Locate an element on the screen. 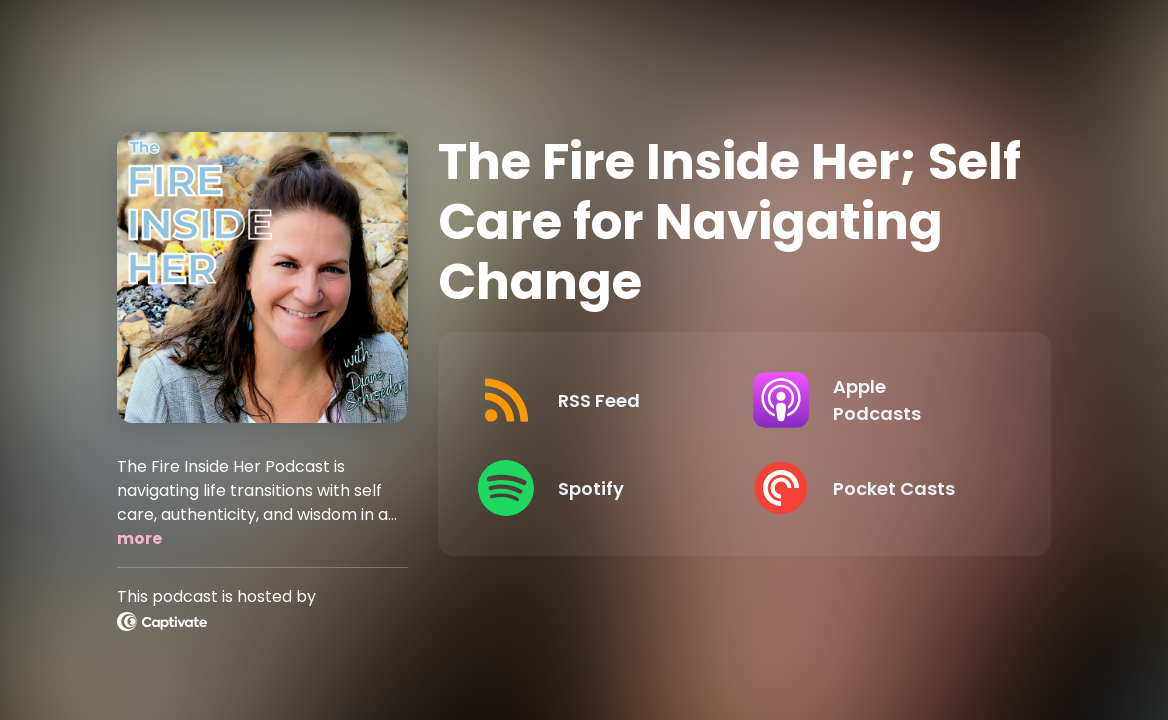  more is located at coordinates (139, 538).